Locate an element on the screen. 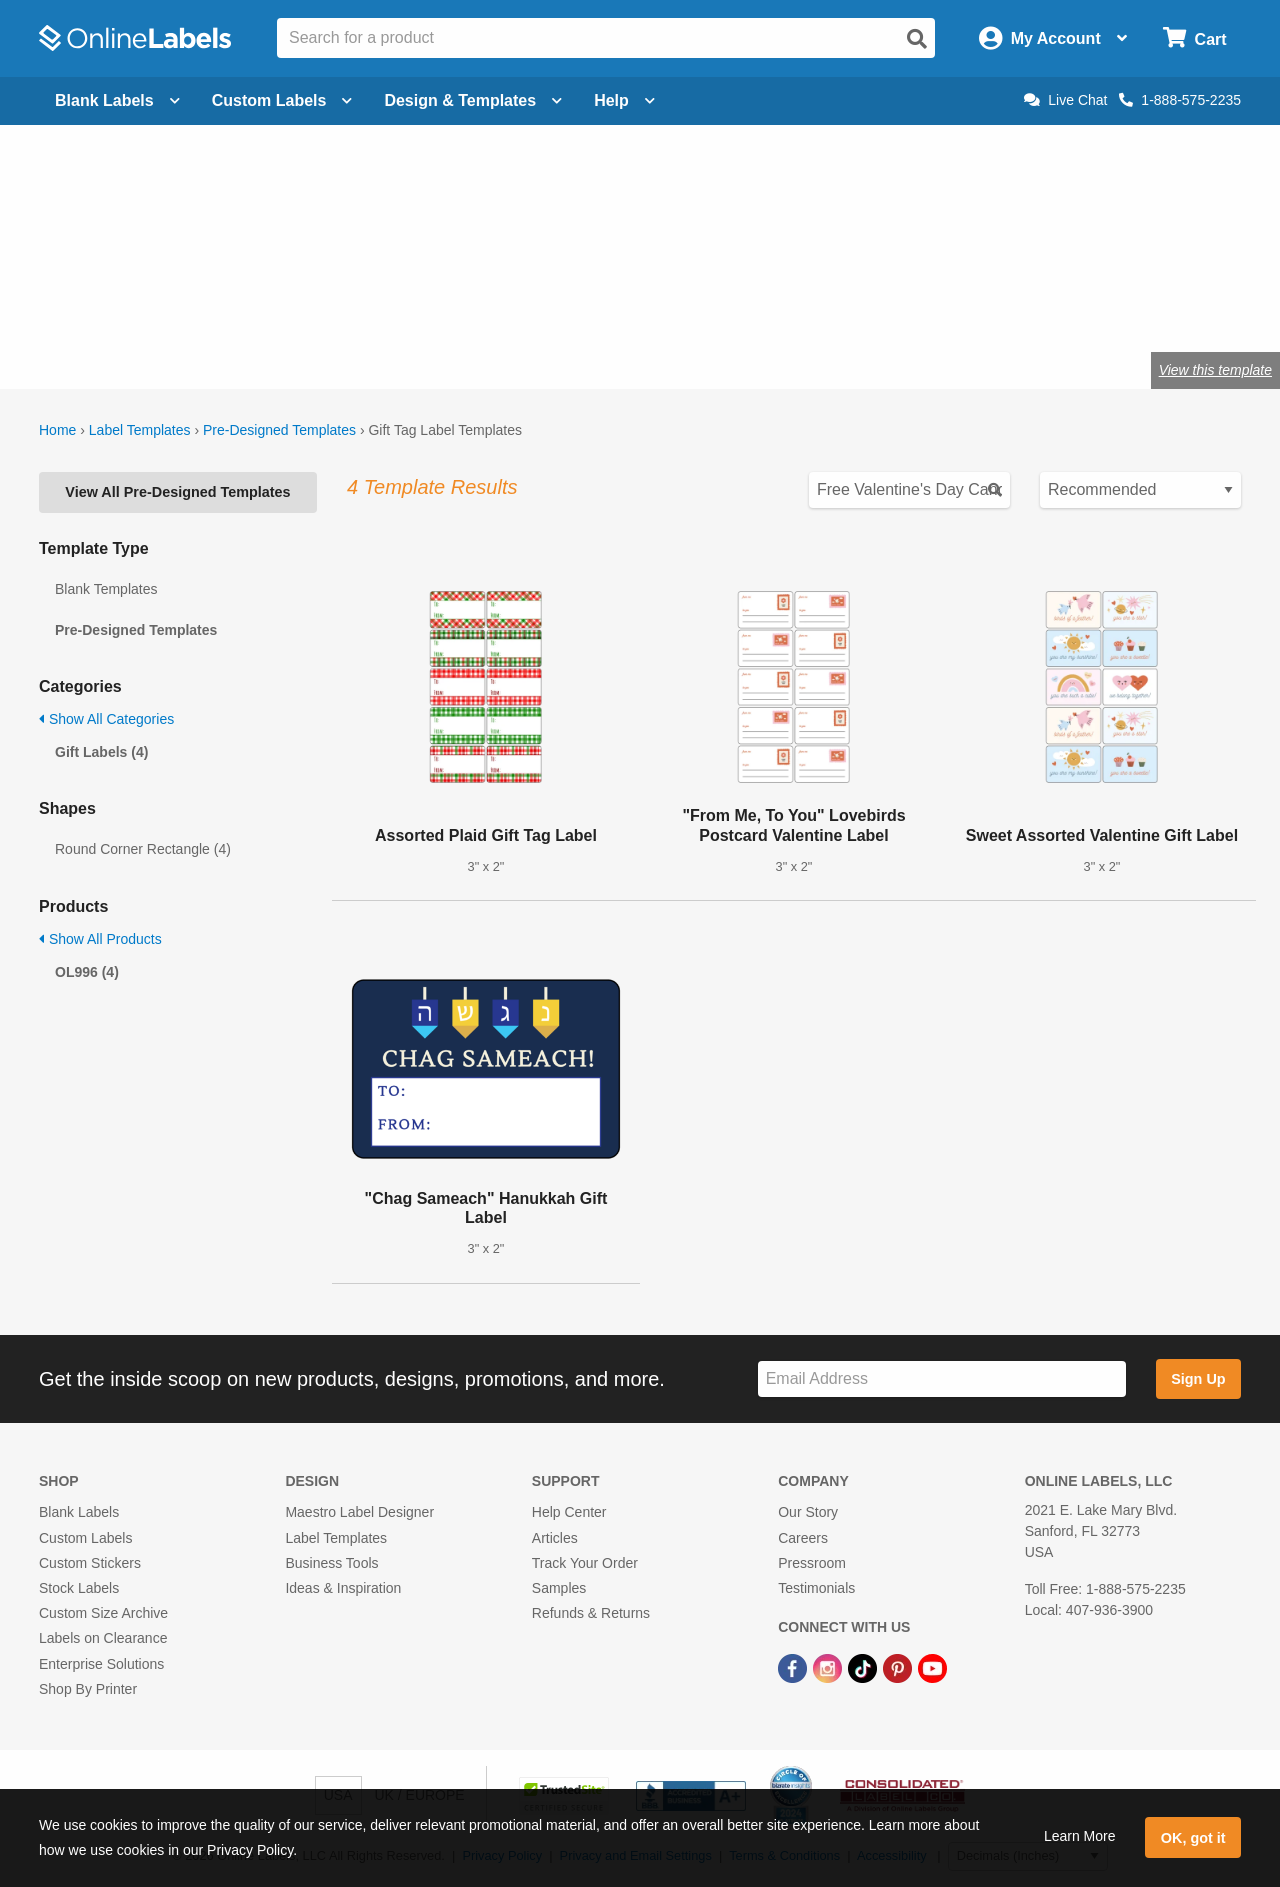 The height and width of the screenshot is (1887, 1280). Shop blank gift tags & labels is located at coordinates (424, 304).